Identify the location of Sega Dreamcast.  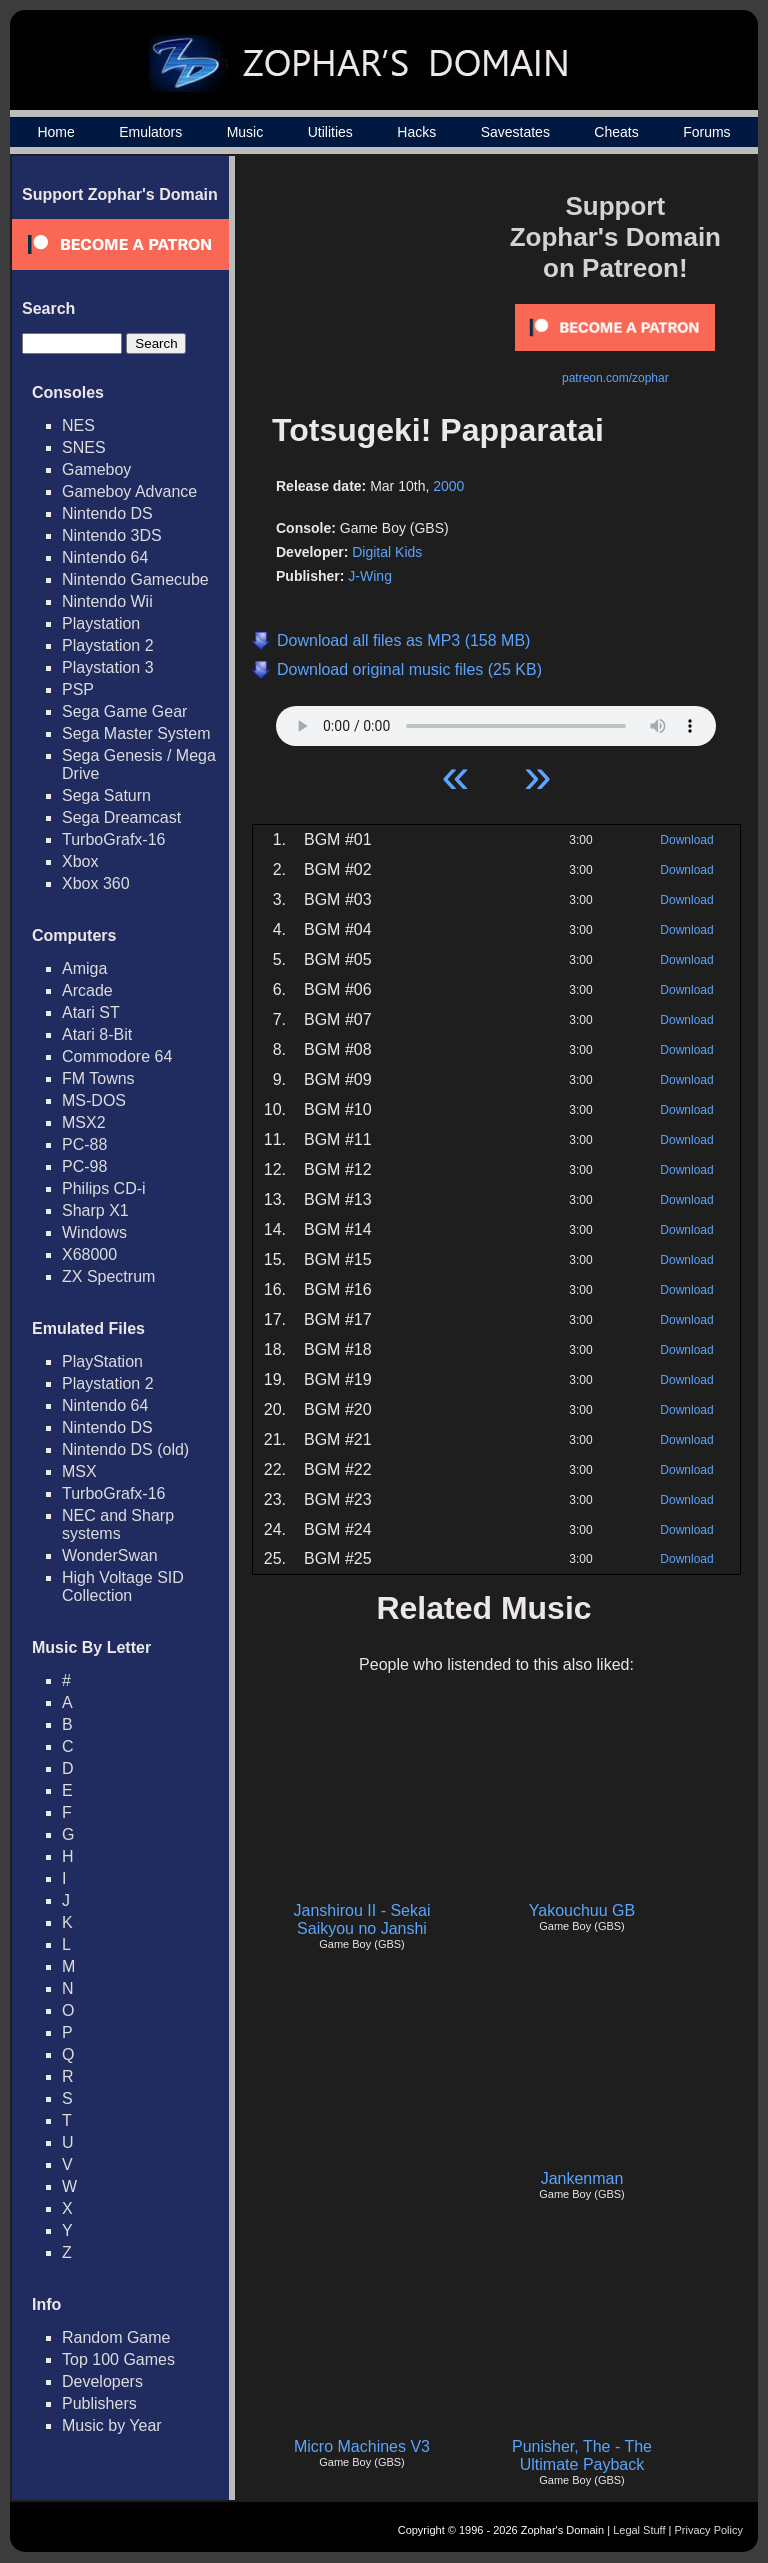
(121, 817).